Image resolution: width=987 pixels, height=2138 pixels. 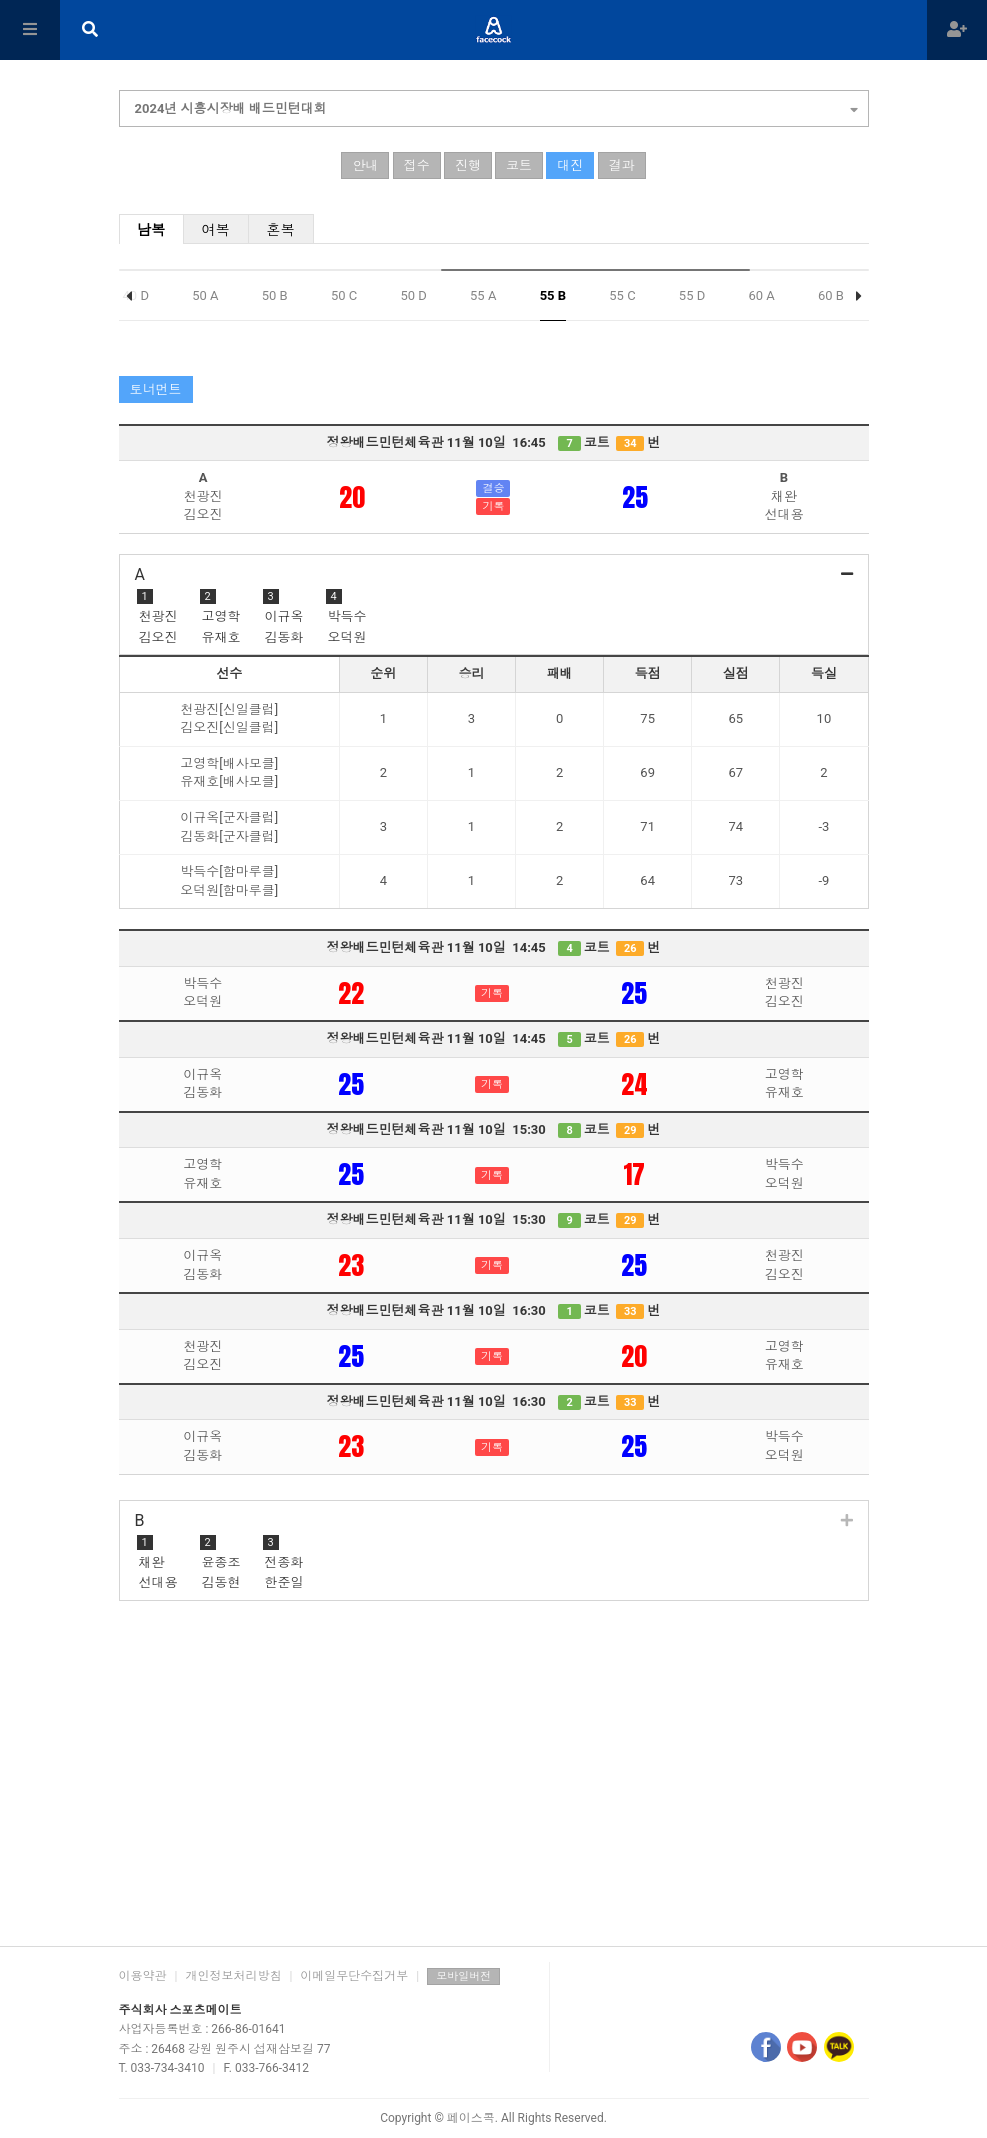 What do you see at coordinates (519, 165) in the screenshot?
I see `코트` at bounding box center [519, 165].